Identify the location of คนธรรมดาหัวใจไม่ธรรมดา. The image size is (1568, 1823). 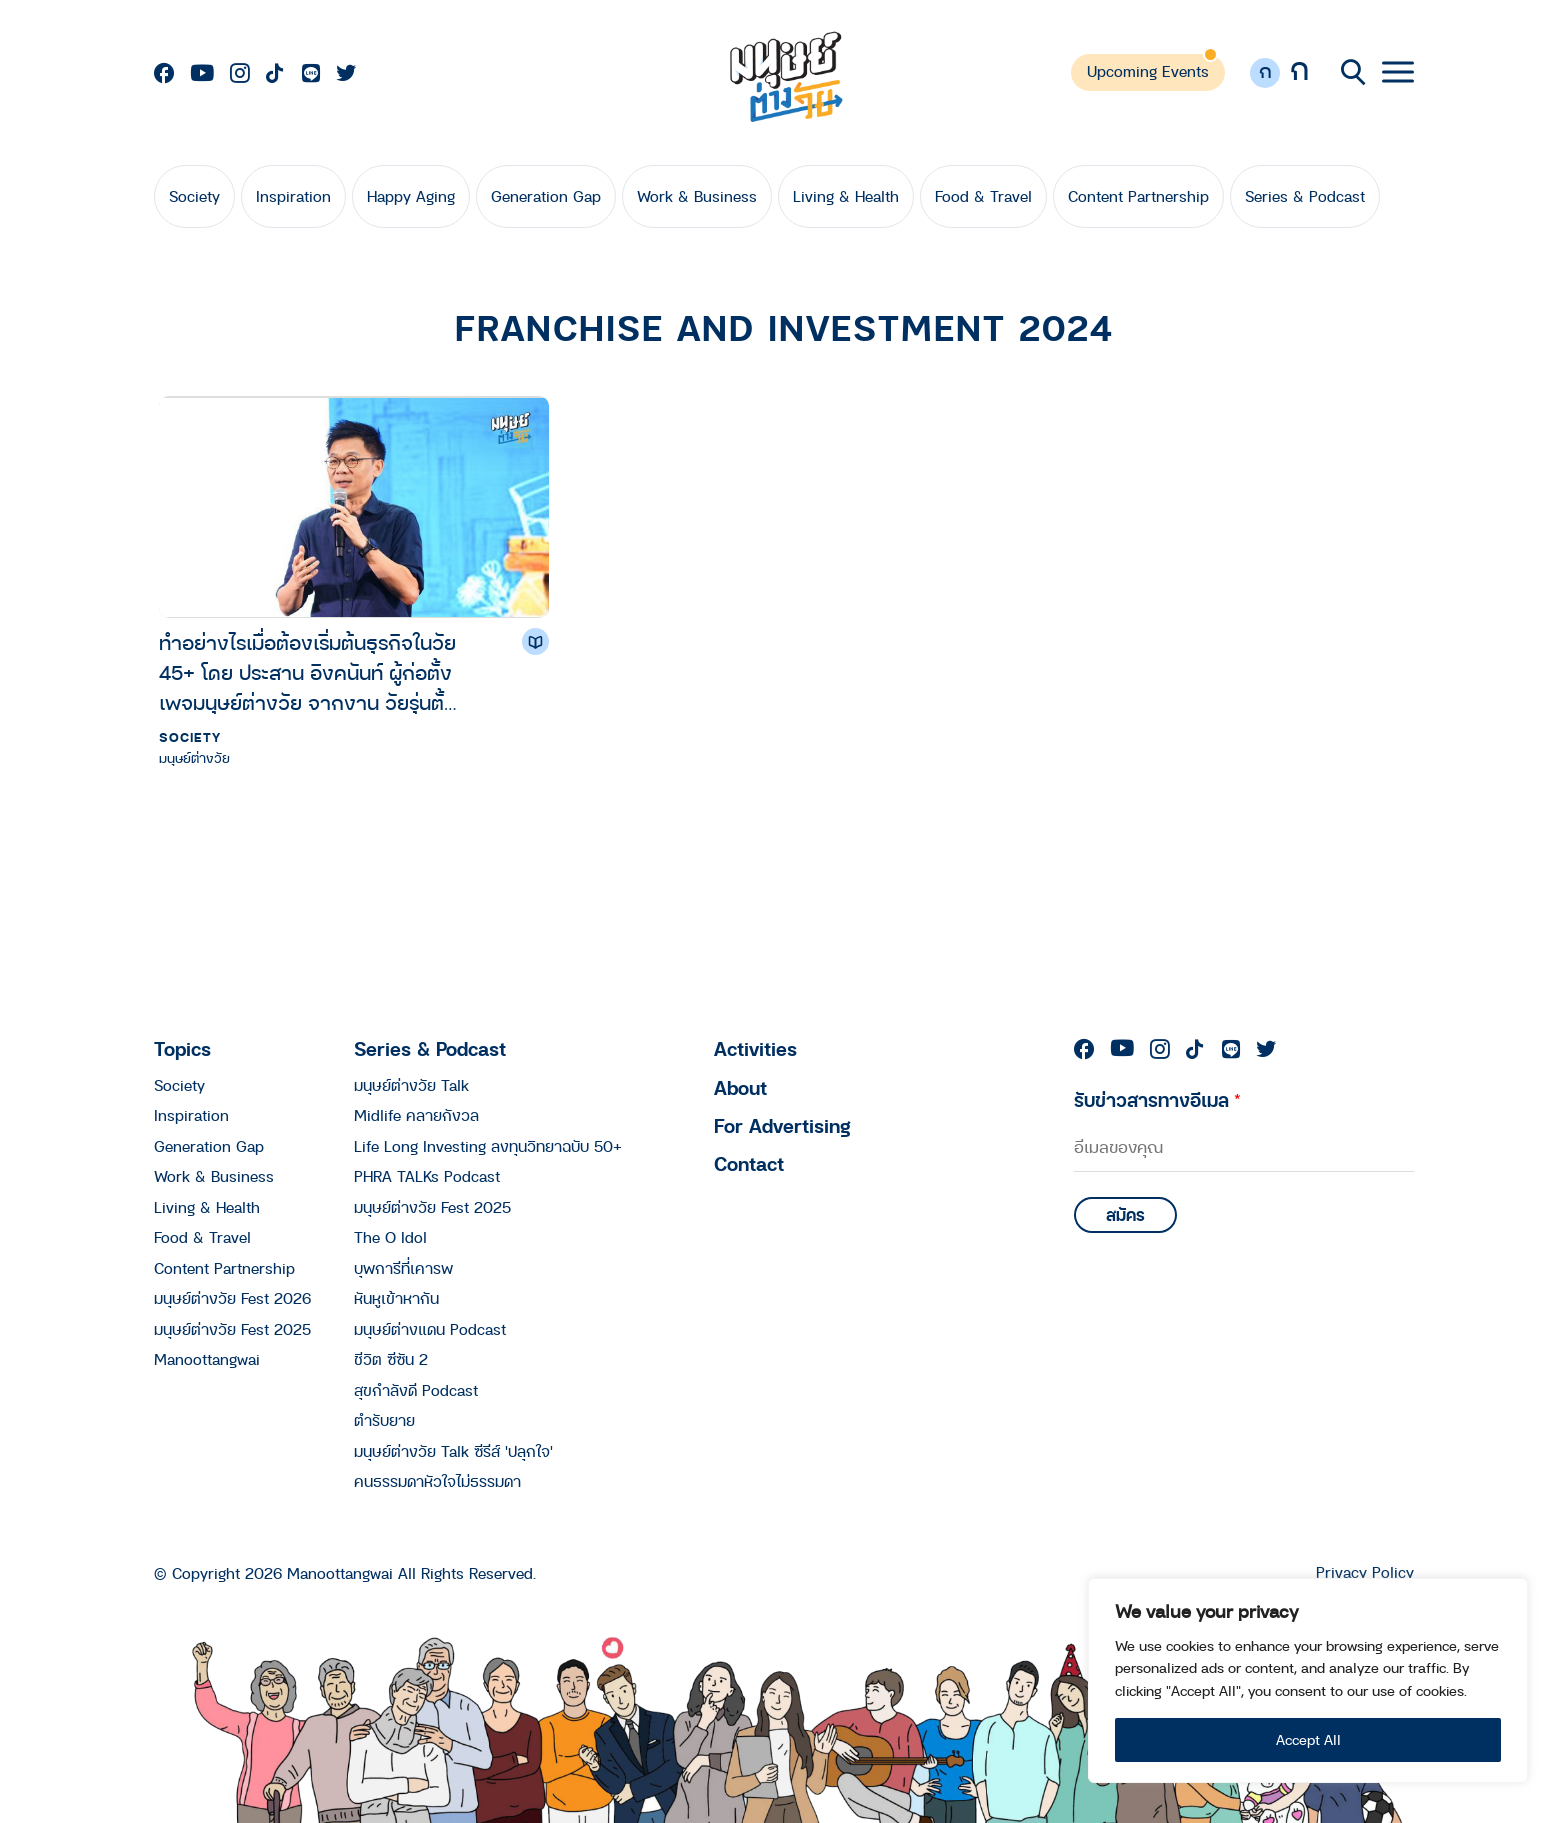
(437, 1481).